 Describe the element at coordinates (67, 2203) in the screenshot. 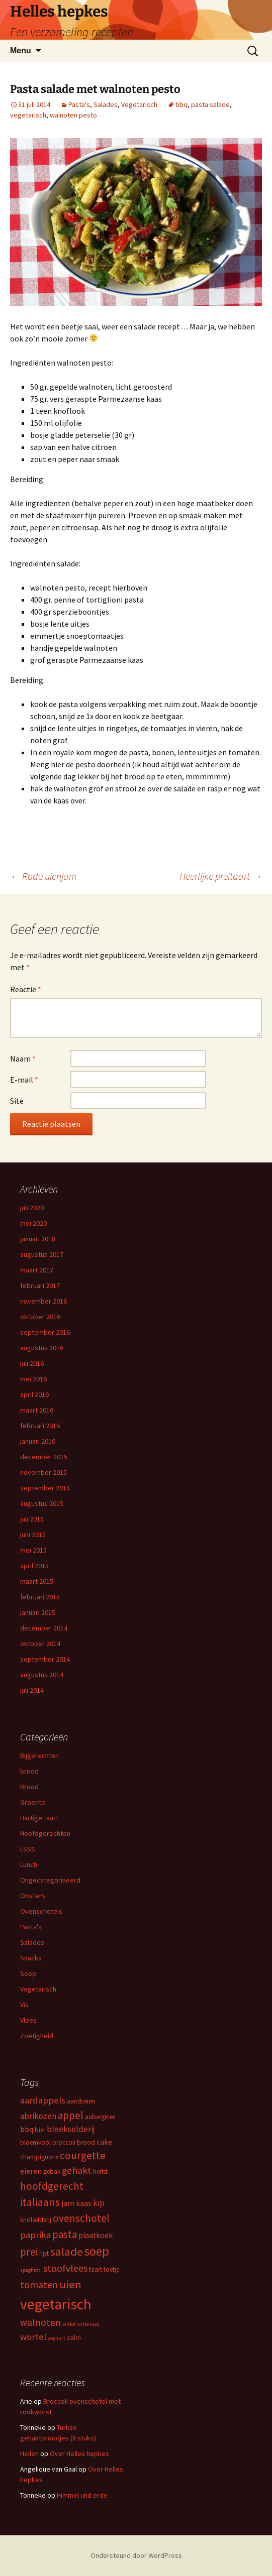

I see `jam [jam (4 items)]` at that location.